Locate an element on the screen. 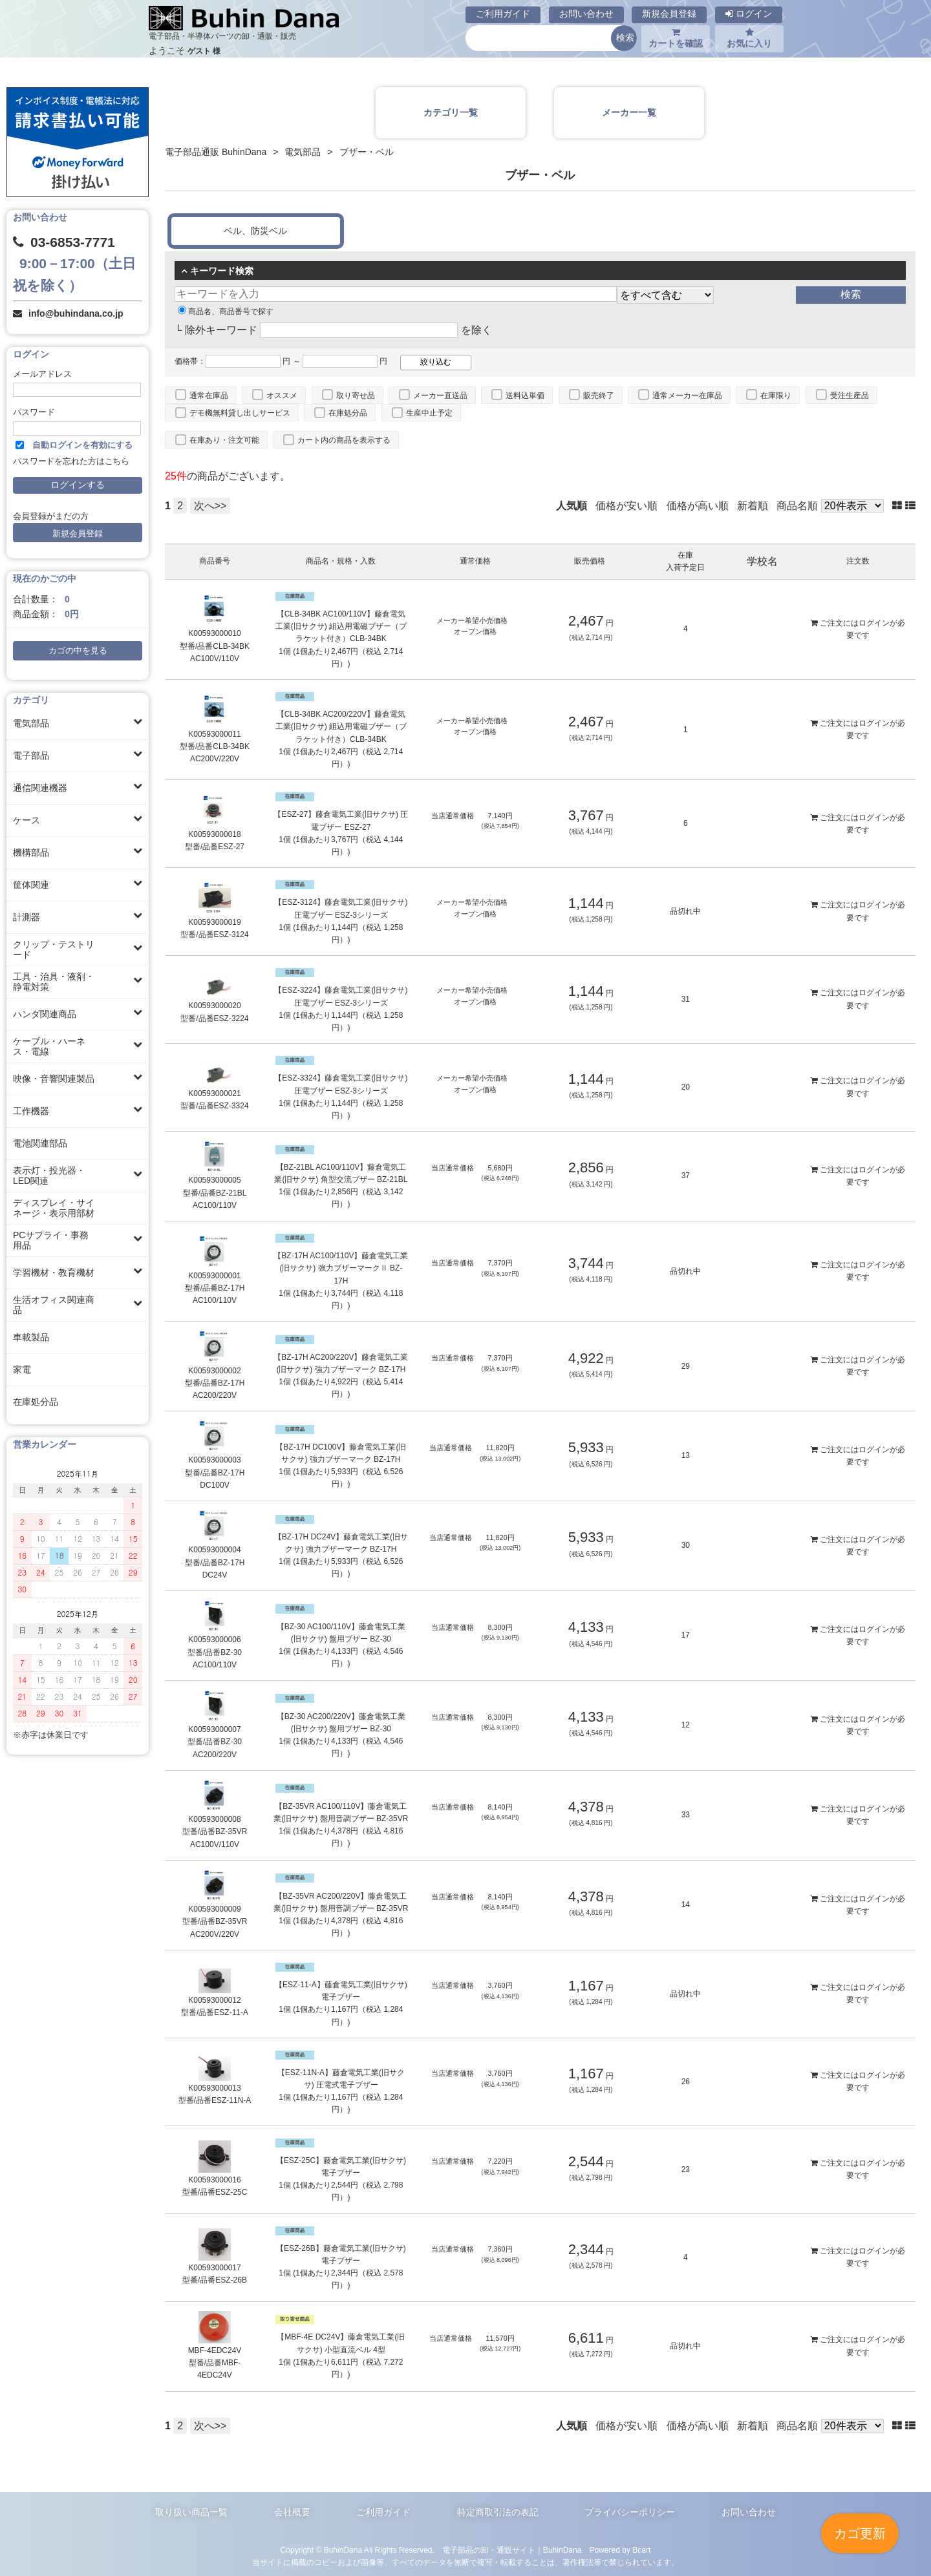 This screenshot has height=2576, width=931. お気に入り is located at coordinates (749, 38).